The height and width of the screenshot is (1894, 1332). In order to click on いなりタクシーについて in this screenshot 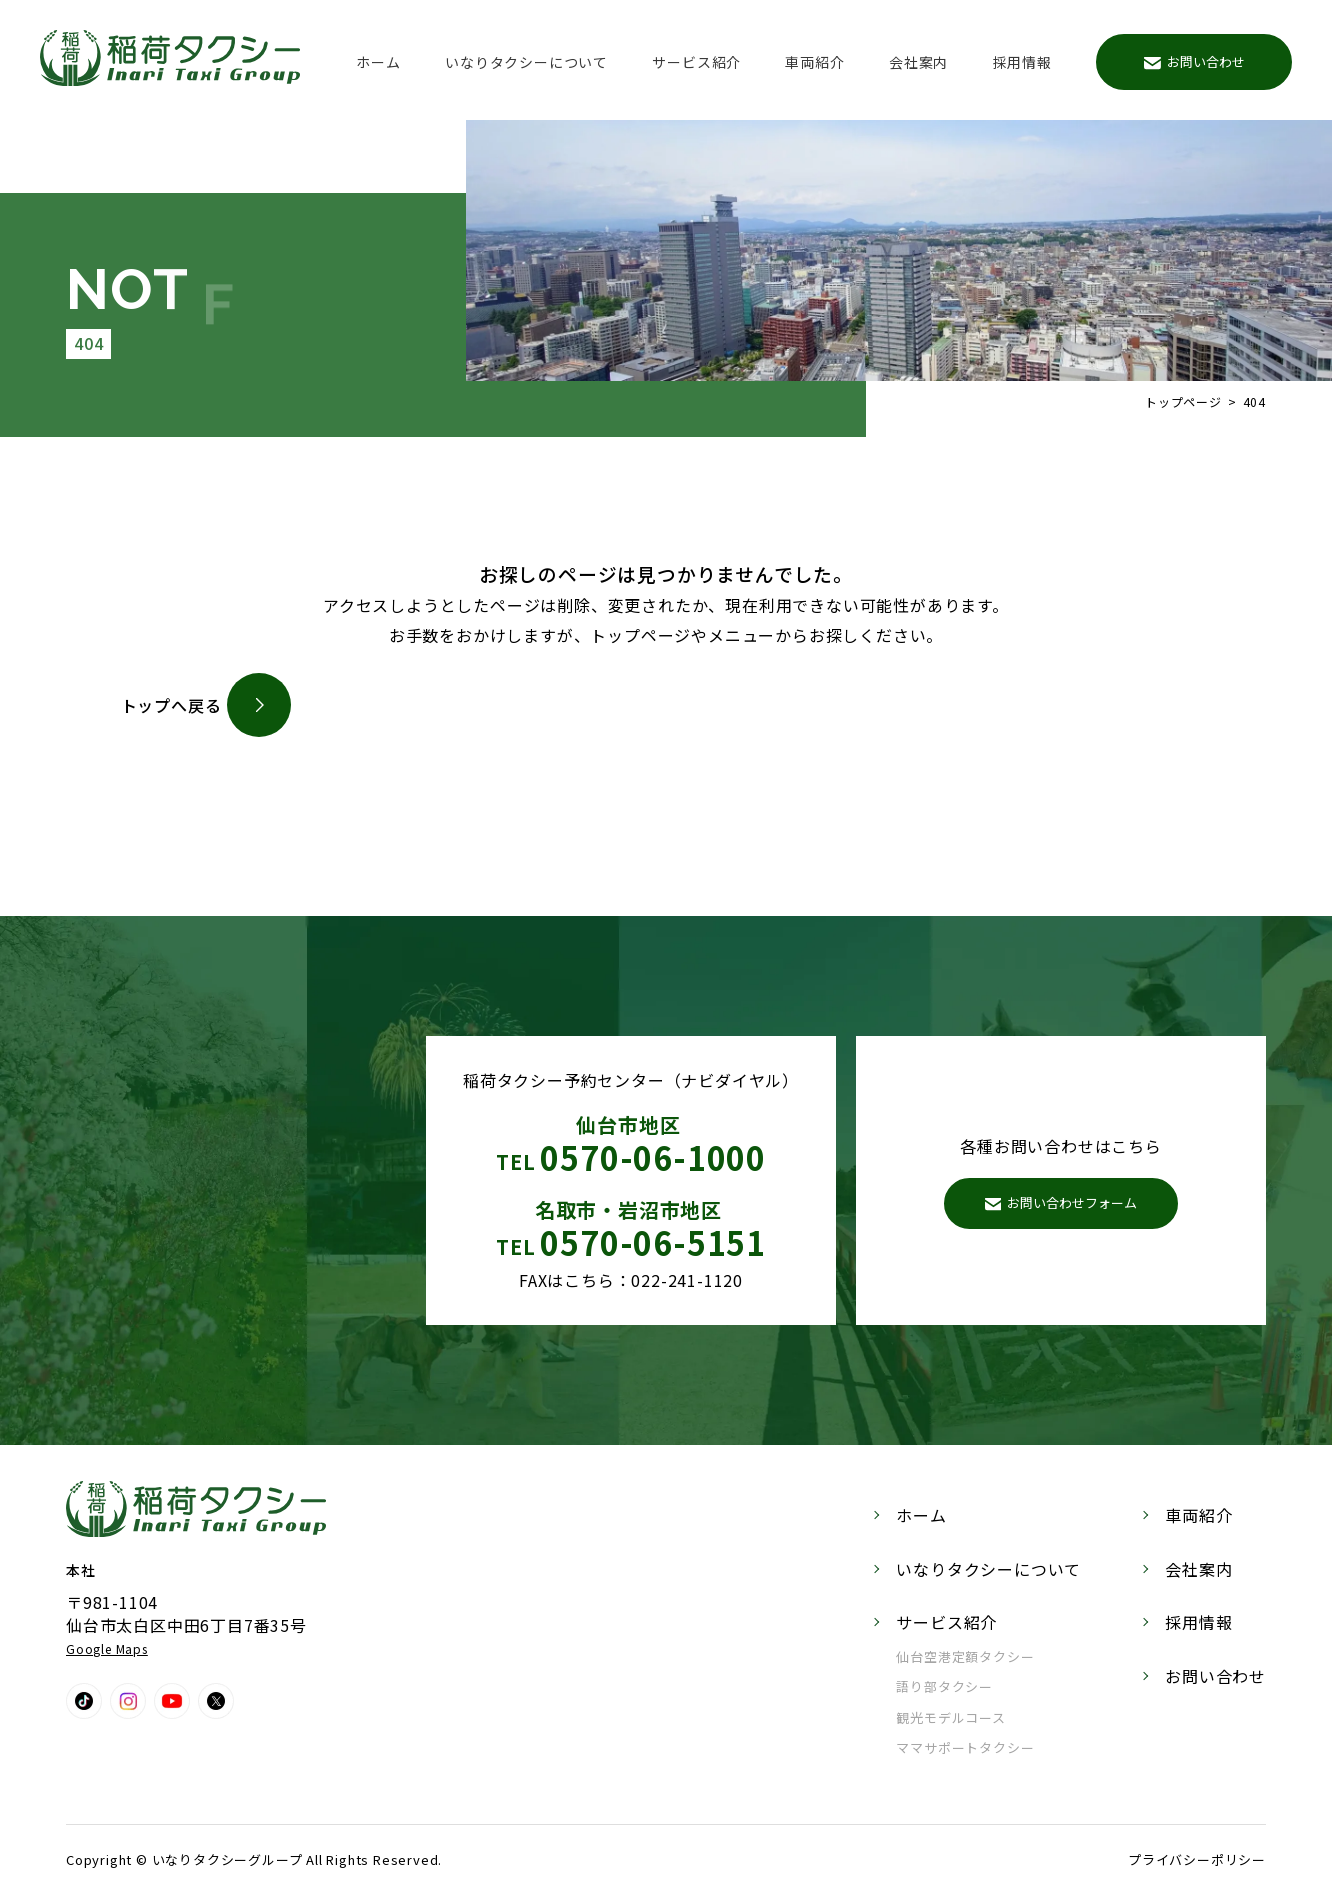, I will do `click(526, 62)`.